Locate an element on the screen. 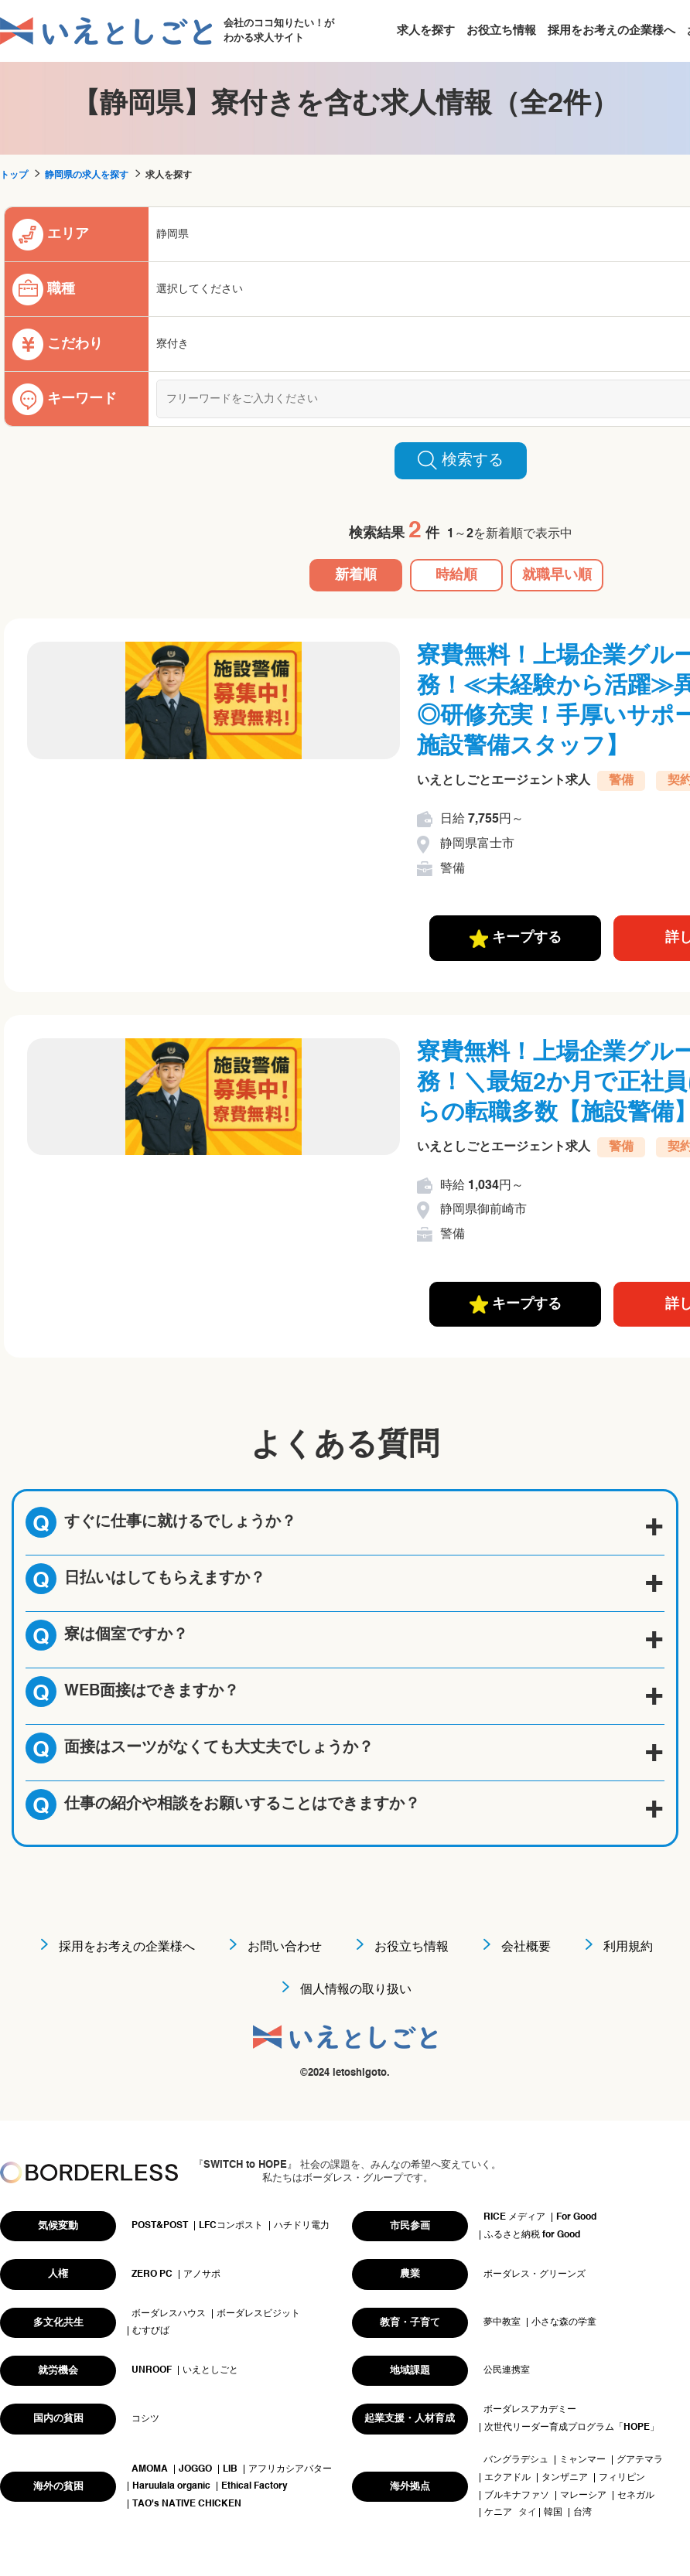  Ethical Factory is located at coordinates (254, 2486).